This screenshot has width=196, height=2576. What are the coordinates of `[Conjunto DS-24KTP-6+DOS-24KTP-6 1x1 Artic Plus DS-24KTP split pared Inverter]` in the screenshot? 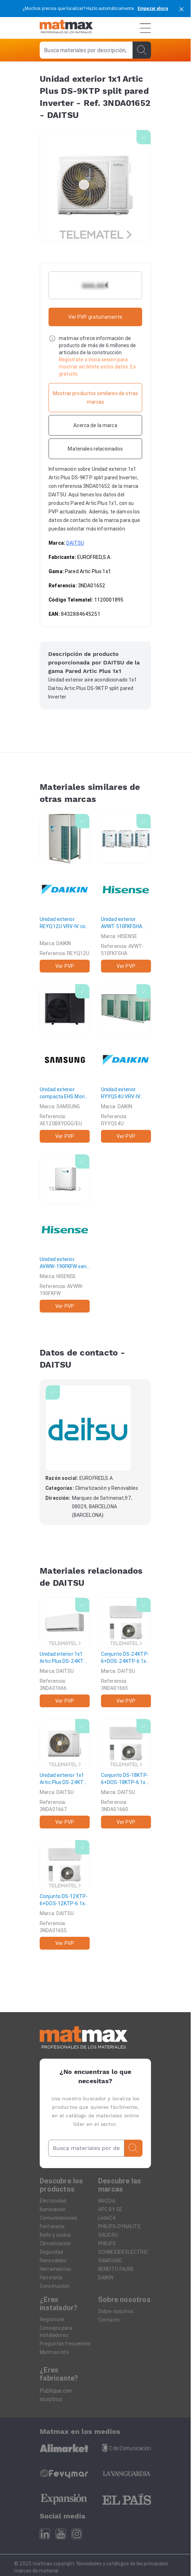 It's located at (126, 1652).